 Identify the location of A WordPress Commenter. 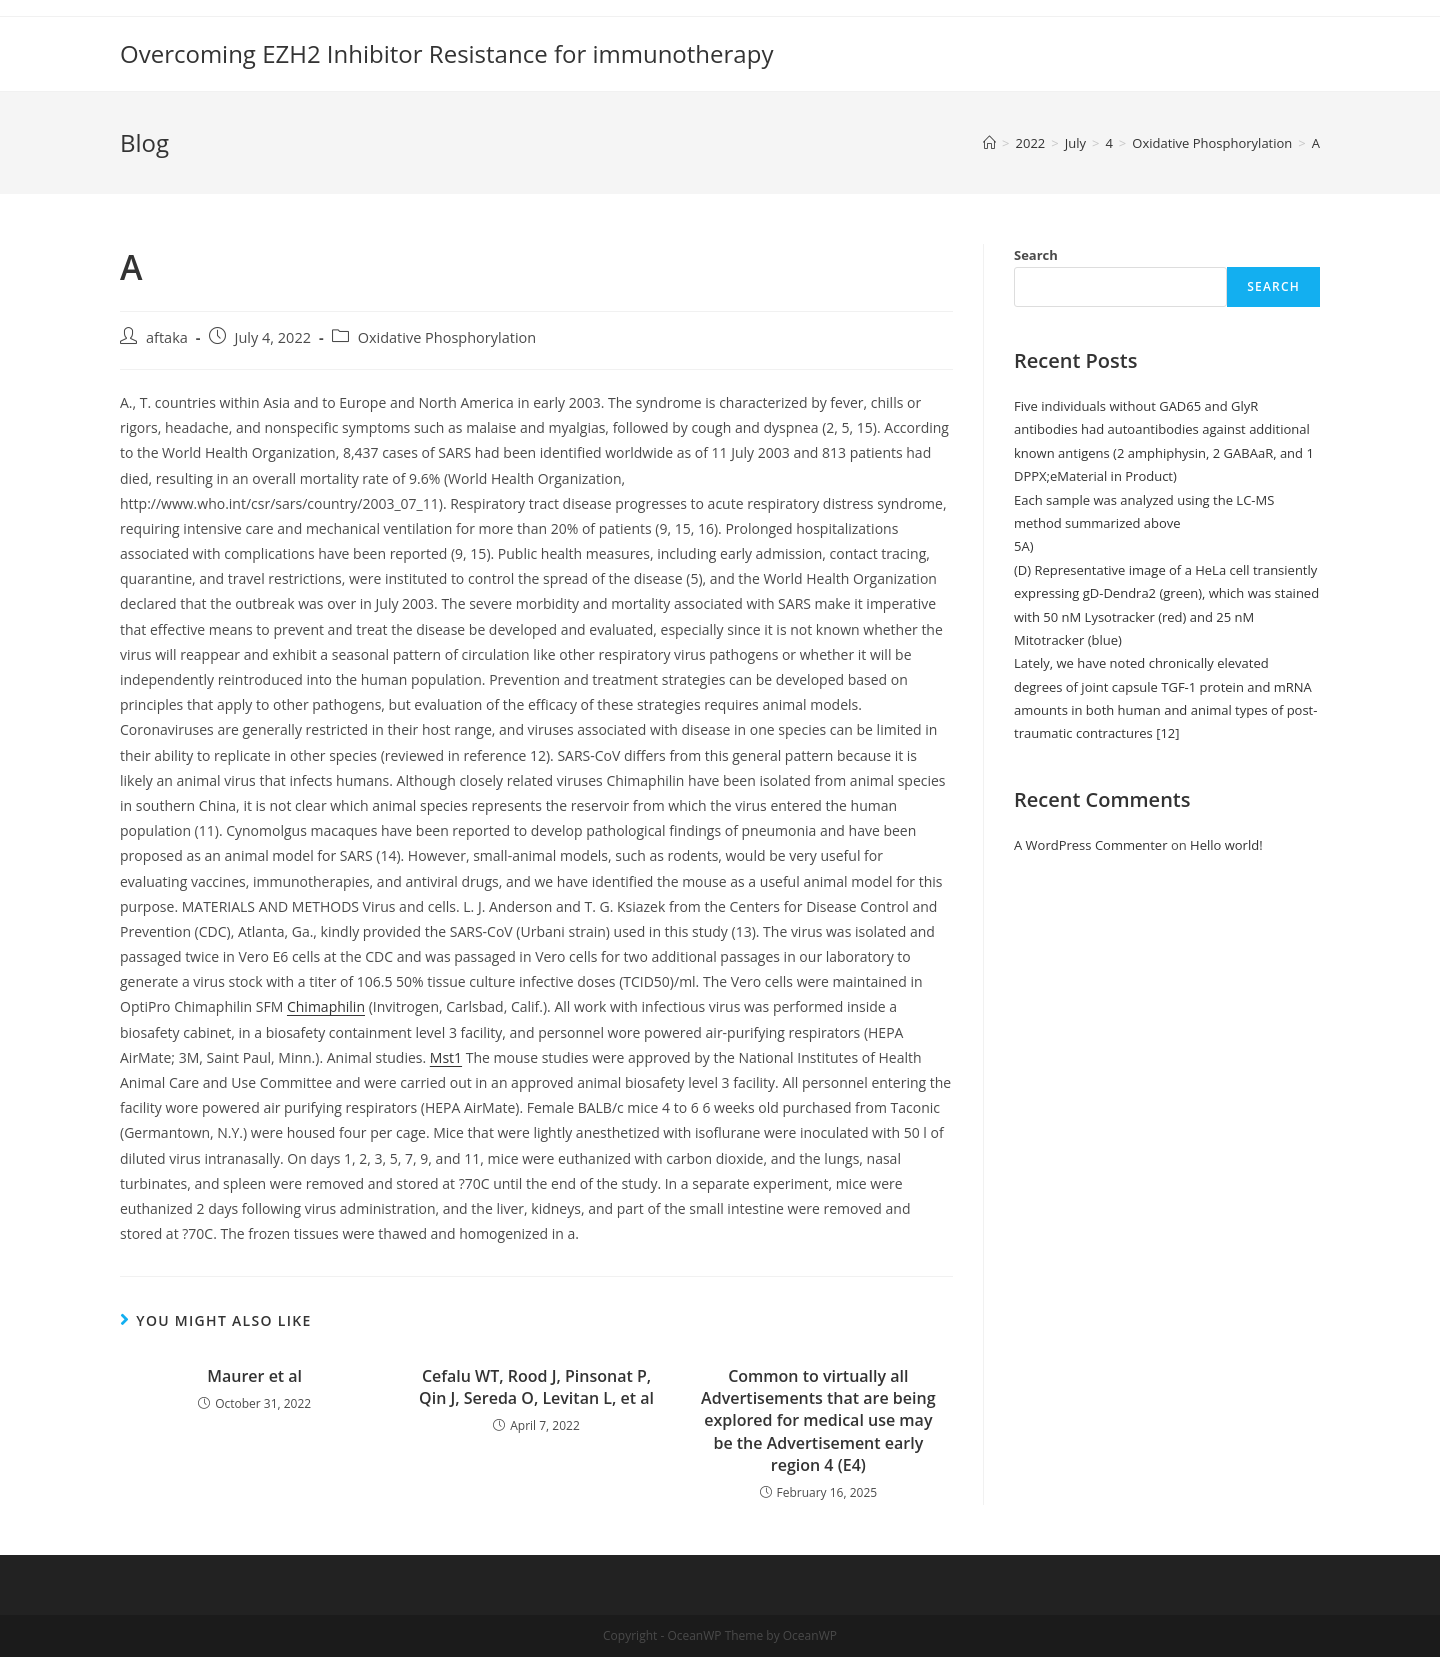
(1091, 845).